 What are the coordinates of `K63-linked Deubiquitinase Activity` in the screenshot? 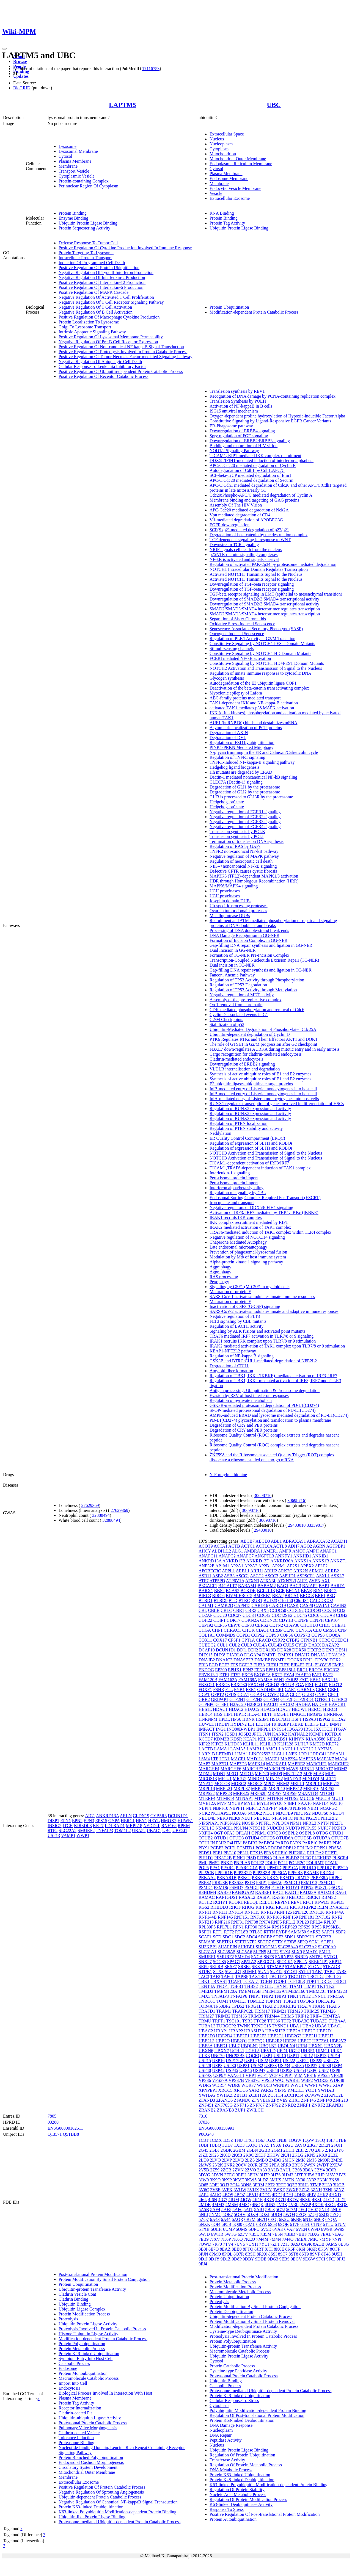 It's located at (241, 2504).